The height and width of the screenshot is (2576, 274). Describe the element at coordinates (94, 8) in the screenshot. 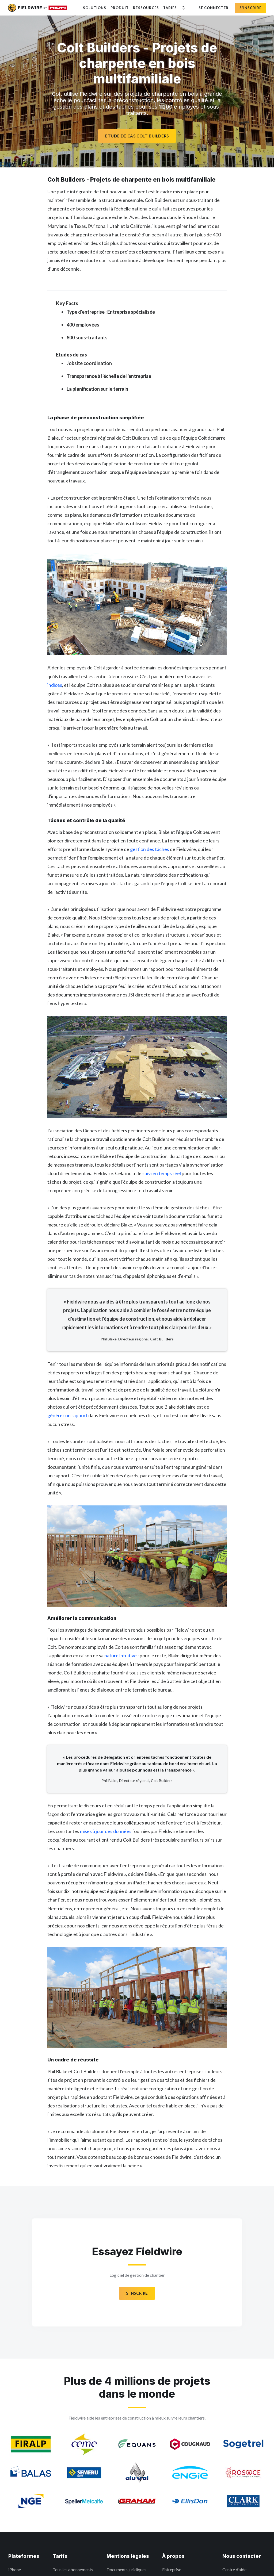

I see `Solutions` at that location.